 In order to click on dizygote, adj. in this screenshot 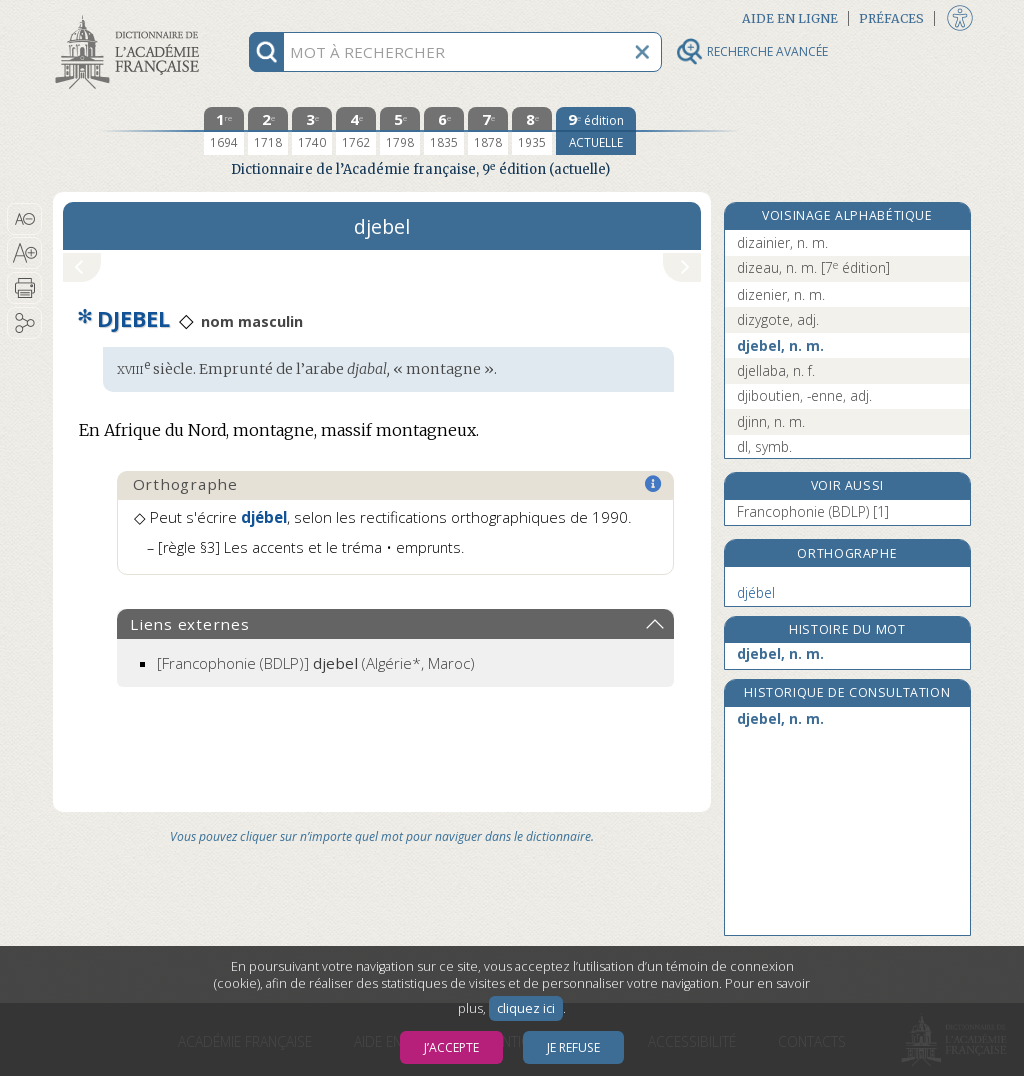, I will do `click(778, 319)`.